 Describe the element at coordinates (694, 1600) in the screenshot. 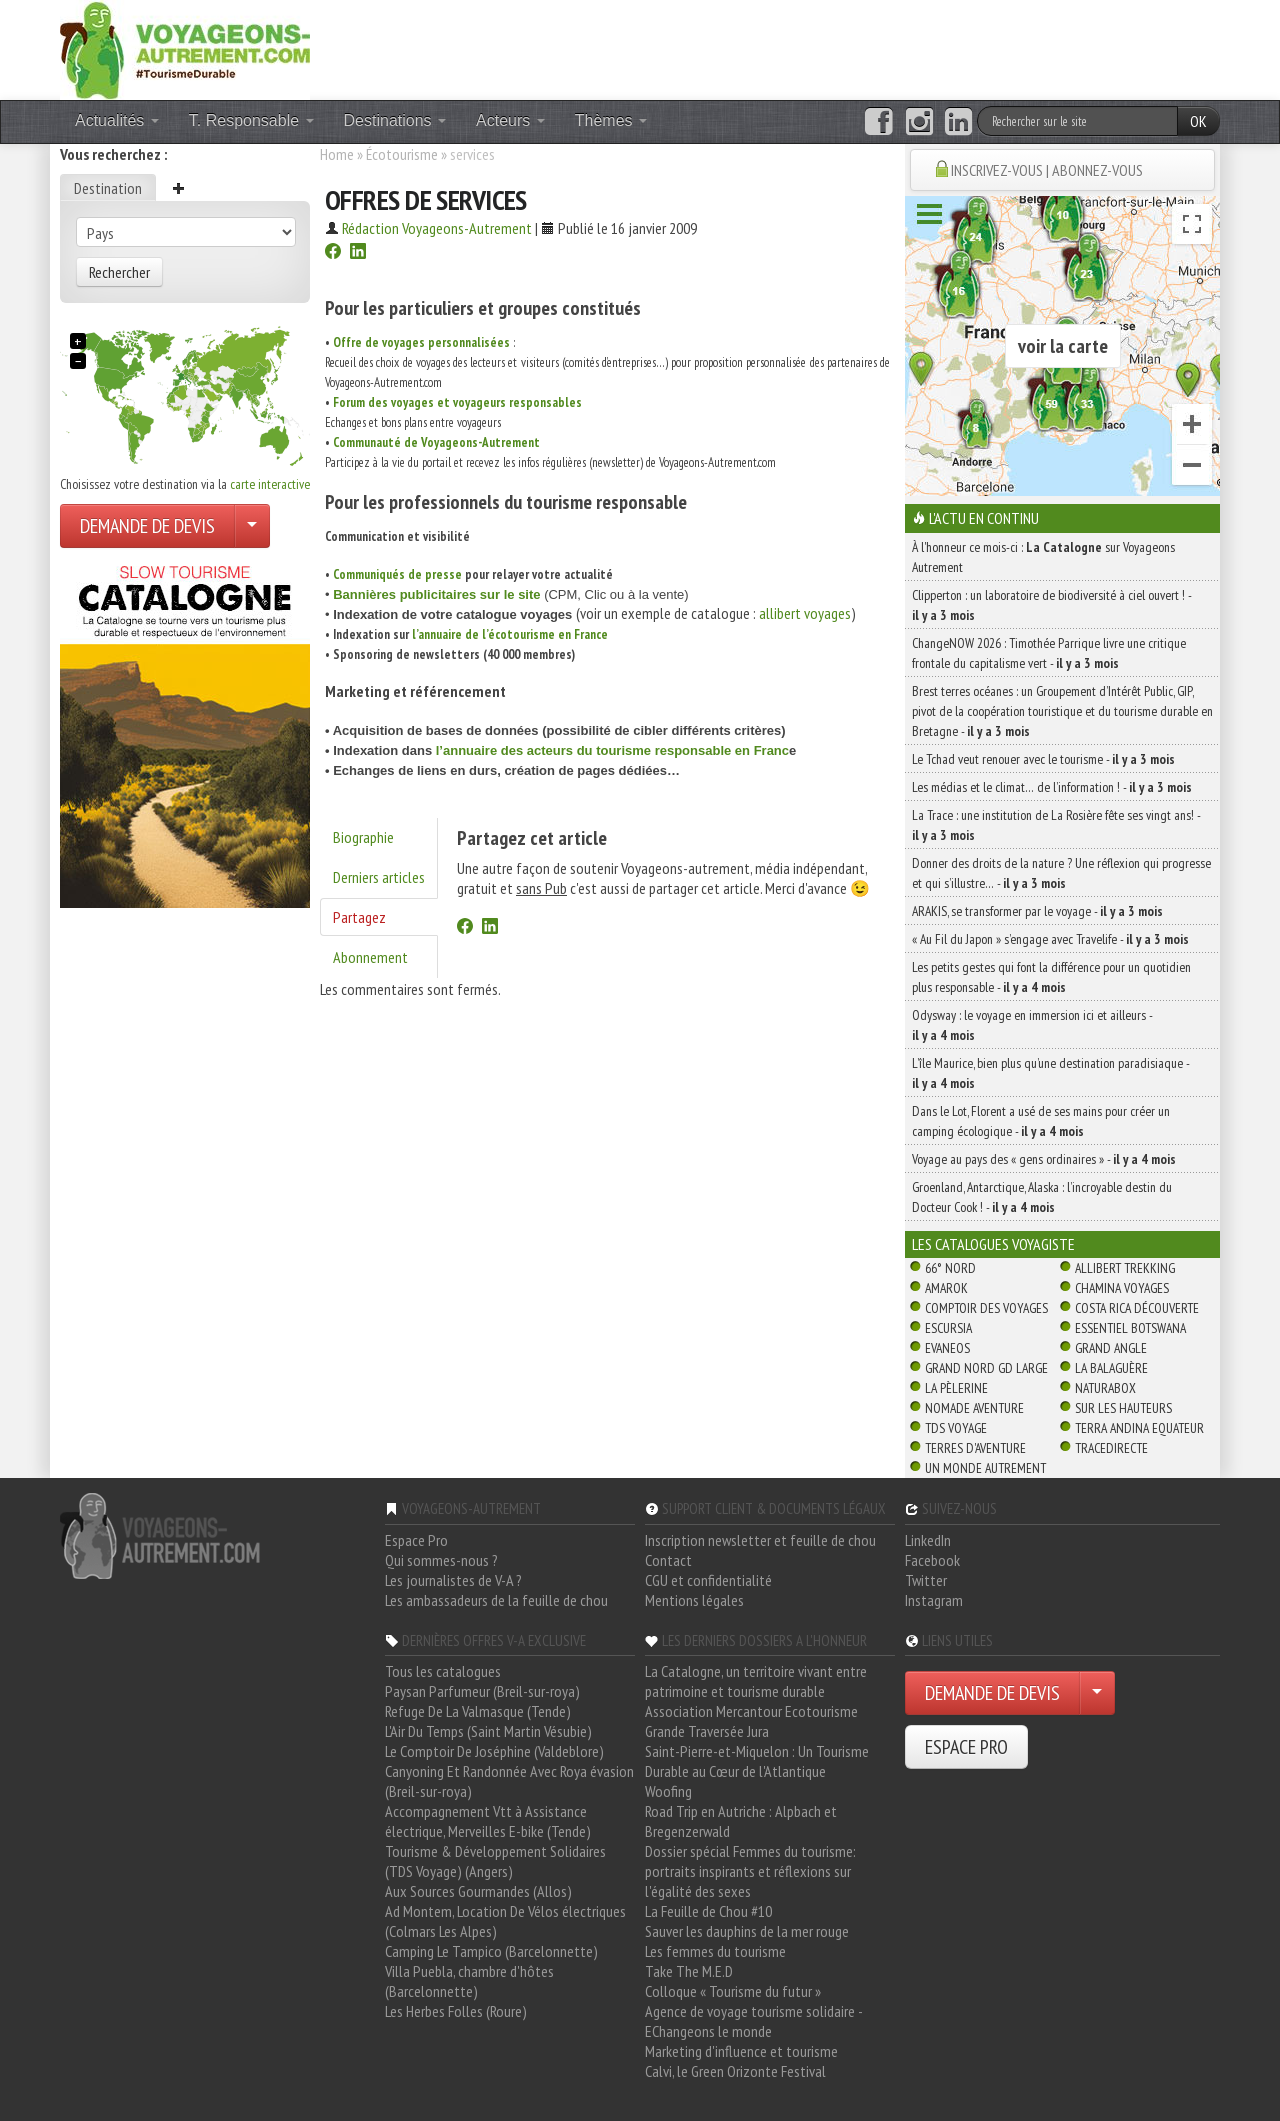

I see `Mentions légales` at that location.